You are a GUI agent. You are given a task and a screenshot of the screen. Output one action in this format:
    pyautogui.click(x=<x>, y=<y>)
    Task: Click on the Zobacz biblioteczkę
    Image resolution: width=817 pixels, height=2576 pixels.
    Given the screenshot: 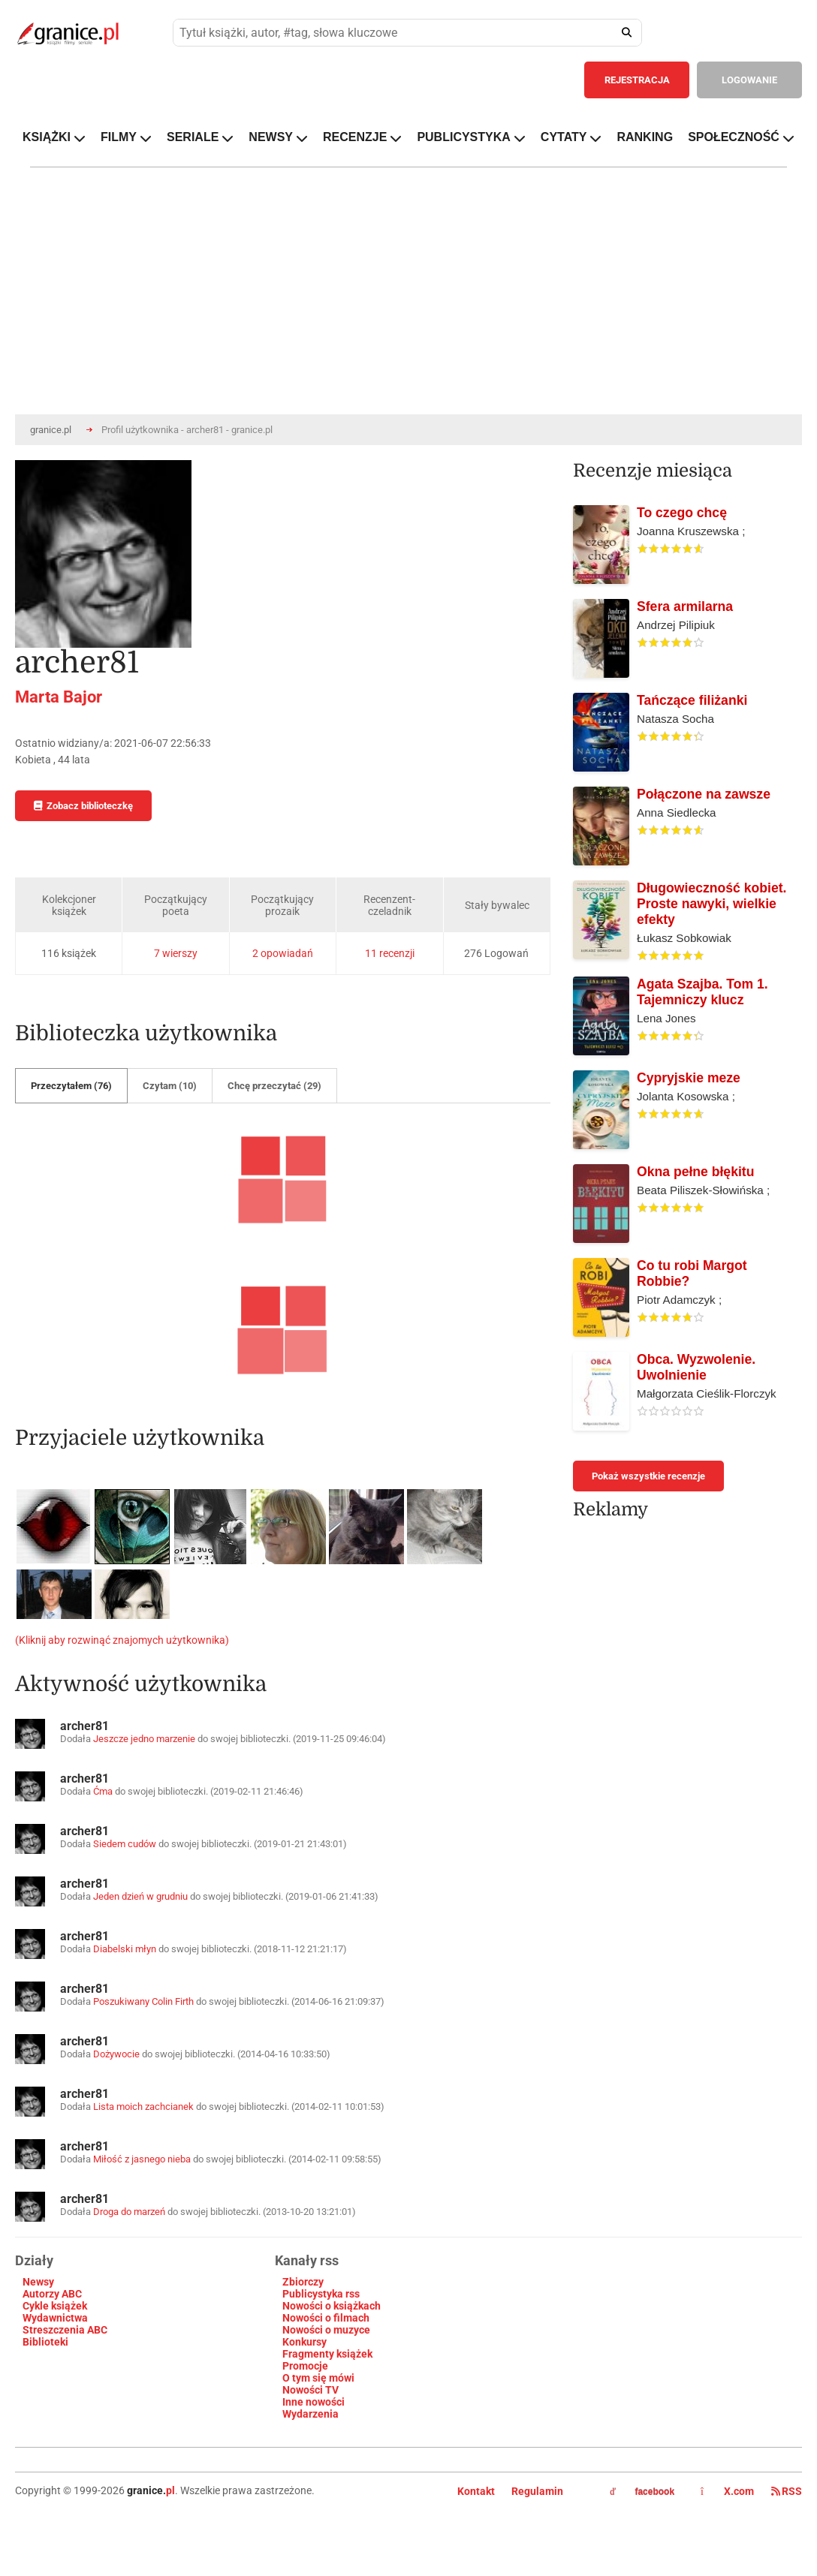 What is the action you would take?
    pyautogui.click(x=83, y=805)
    